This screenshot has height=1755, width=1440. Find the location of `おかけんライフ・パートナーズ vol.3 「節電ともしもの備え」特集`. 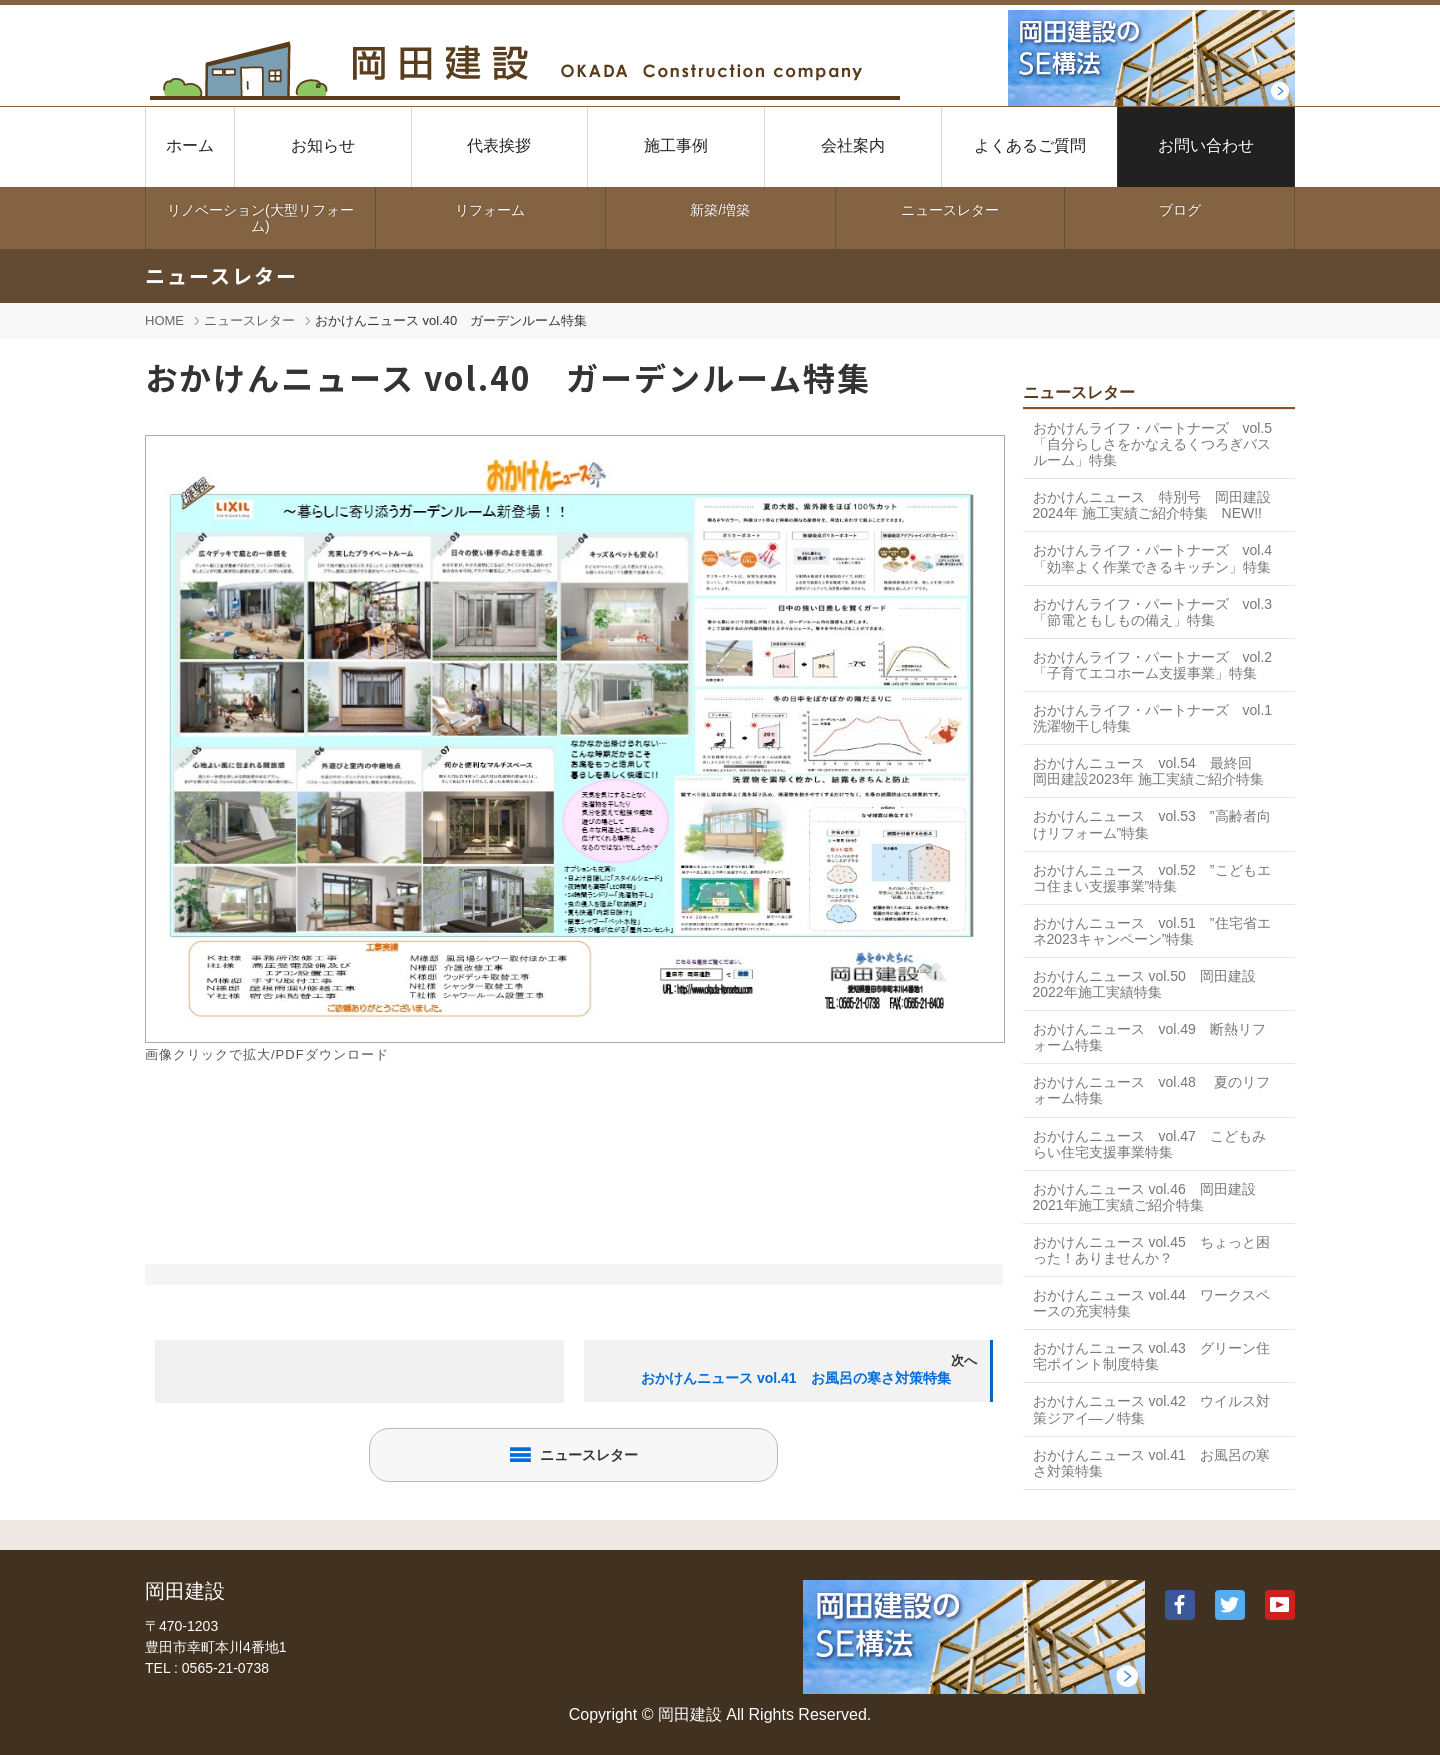

おかけんライフ・パートナーズ vol.3 「節電ともしもの備え」特集 is located at coordinates (1153, 612).